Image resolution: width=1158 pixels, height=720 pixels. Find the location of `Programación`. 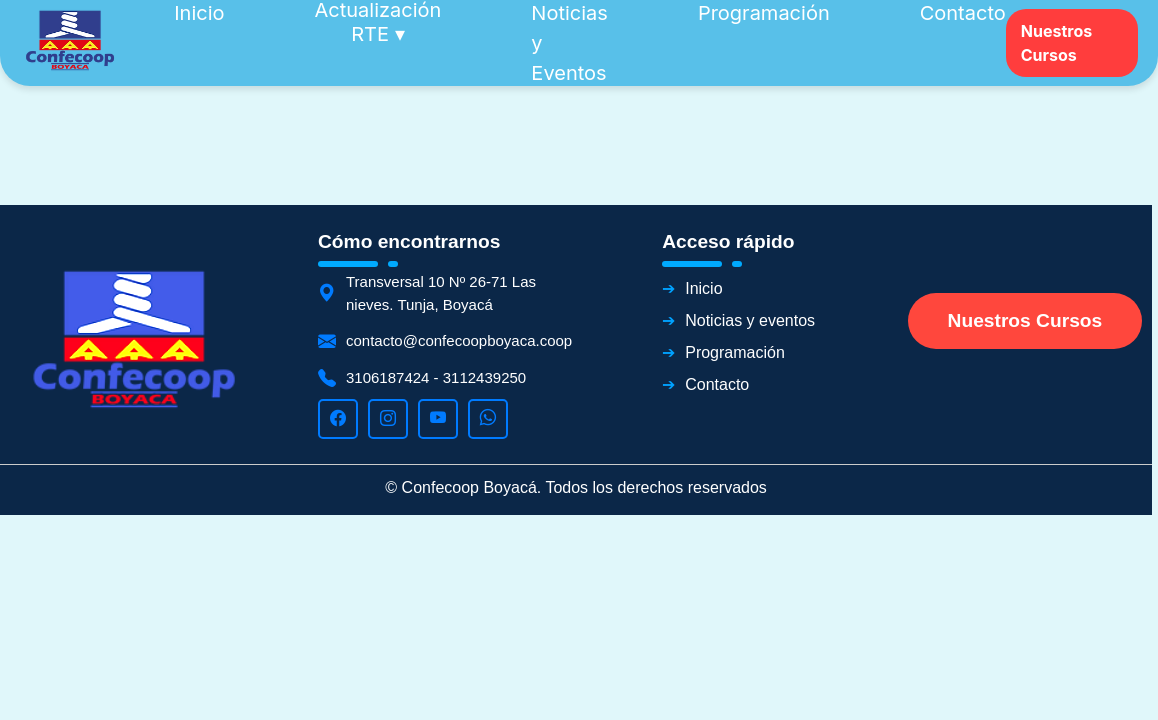

Programación is located at coordinates (735, 352).